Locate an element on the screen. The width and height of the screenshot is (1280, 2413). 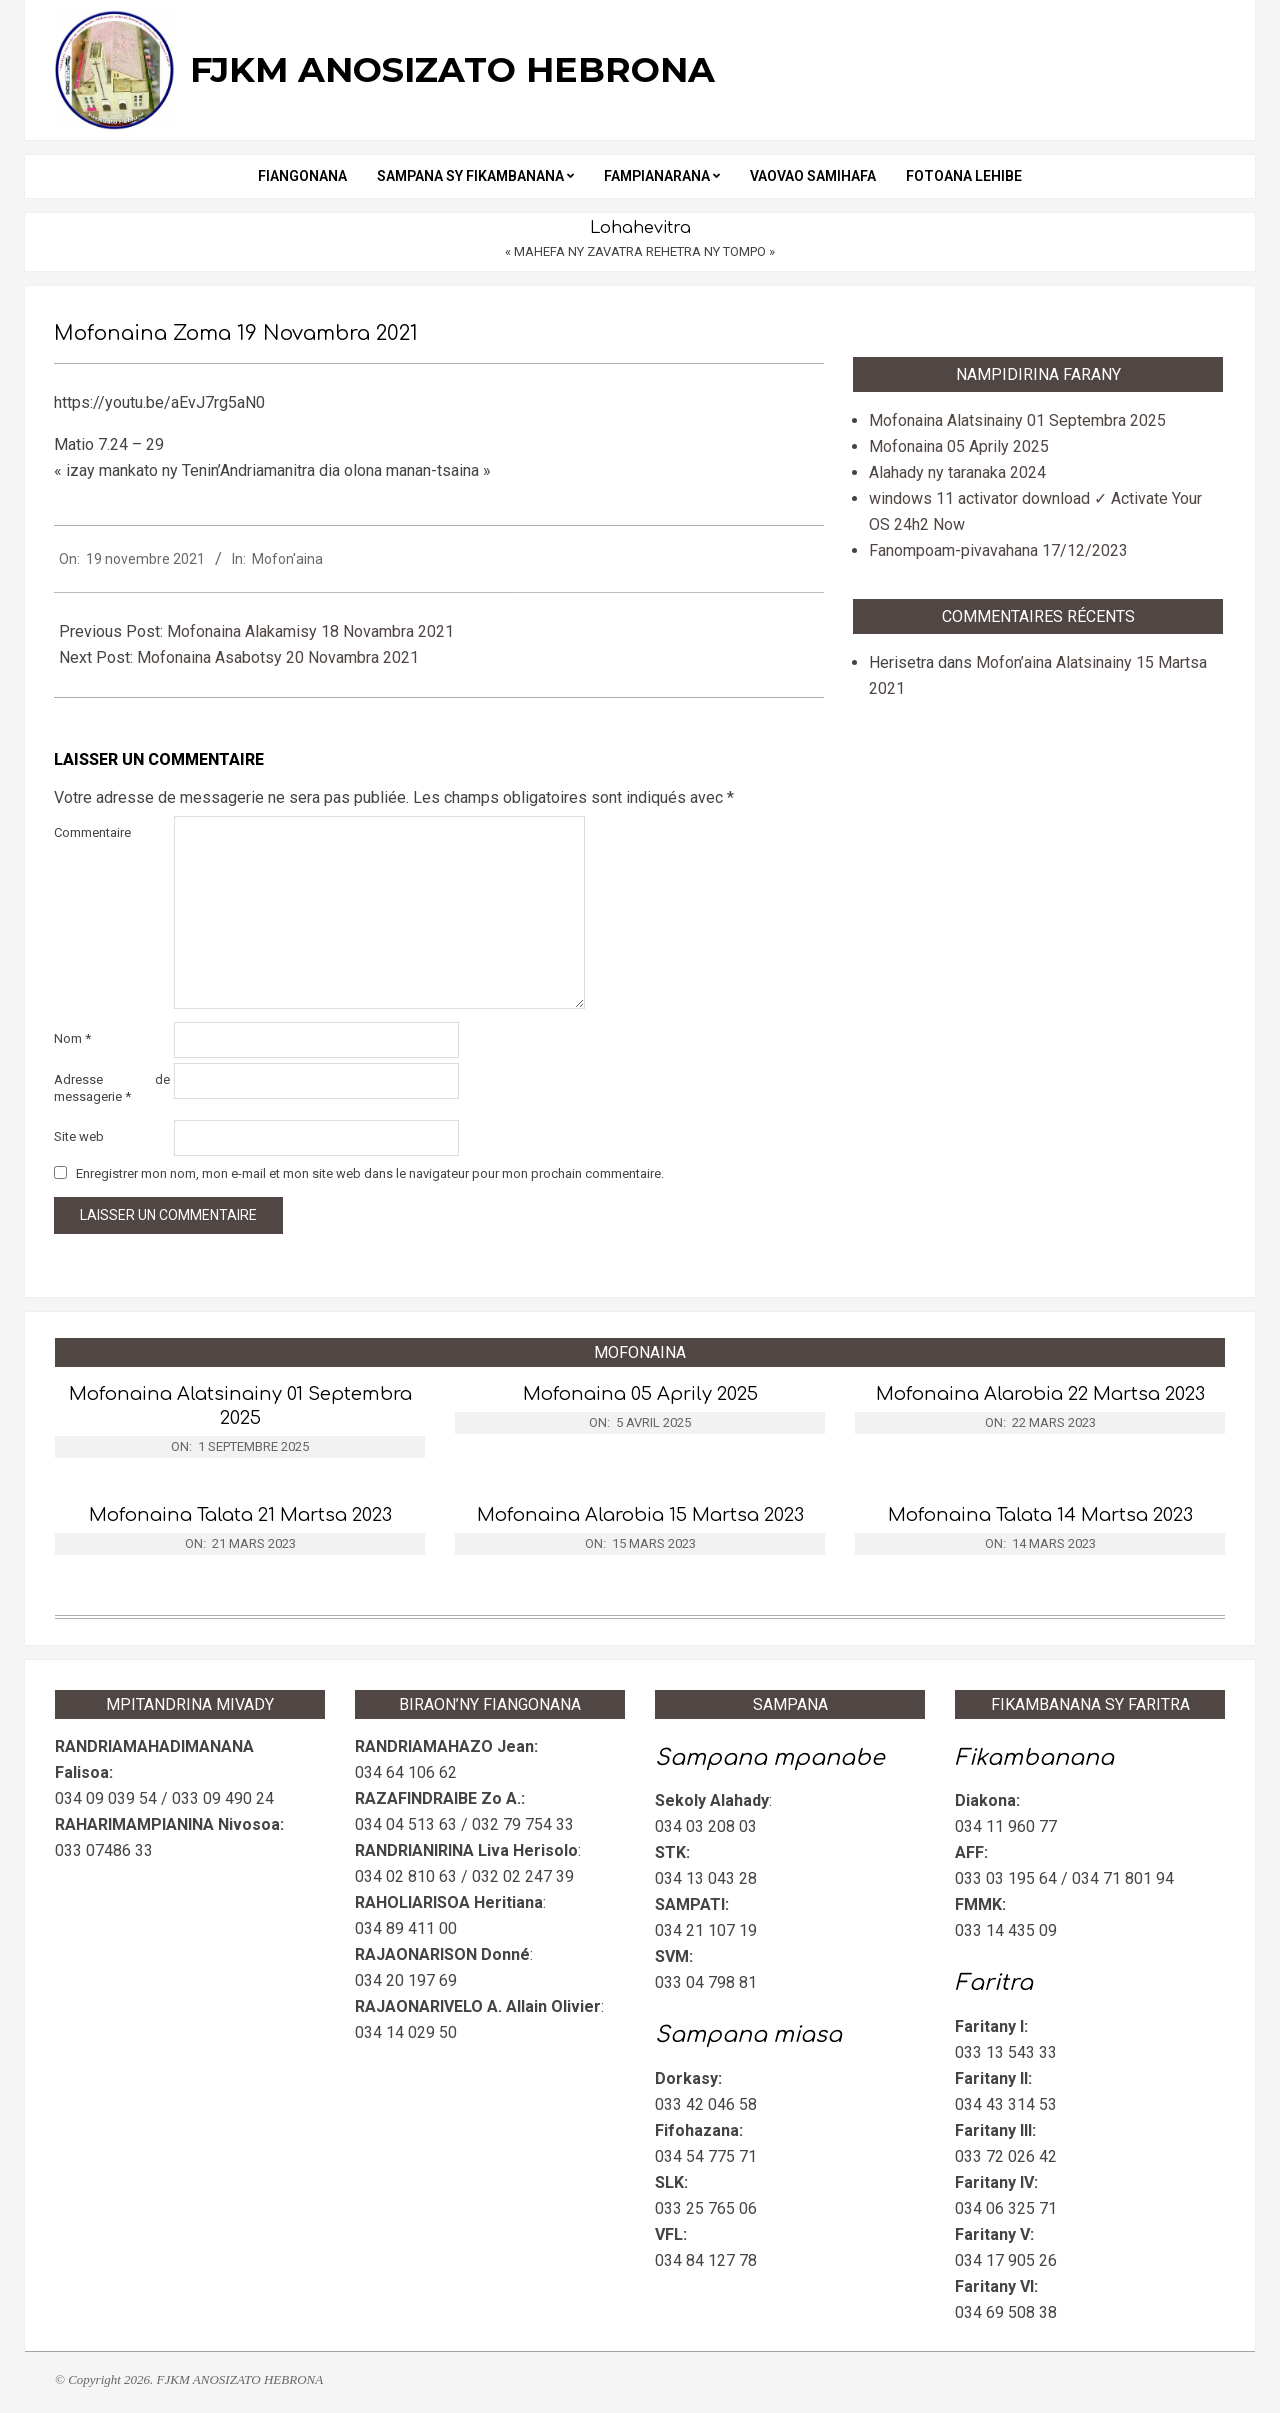
Mofonaina Alarobia 22 Martsa 2023 is located at coordinates (1040, 1394).